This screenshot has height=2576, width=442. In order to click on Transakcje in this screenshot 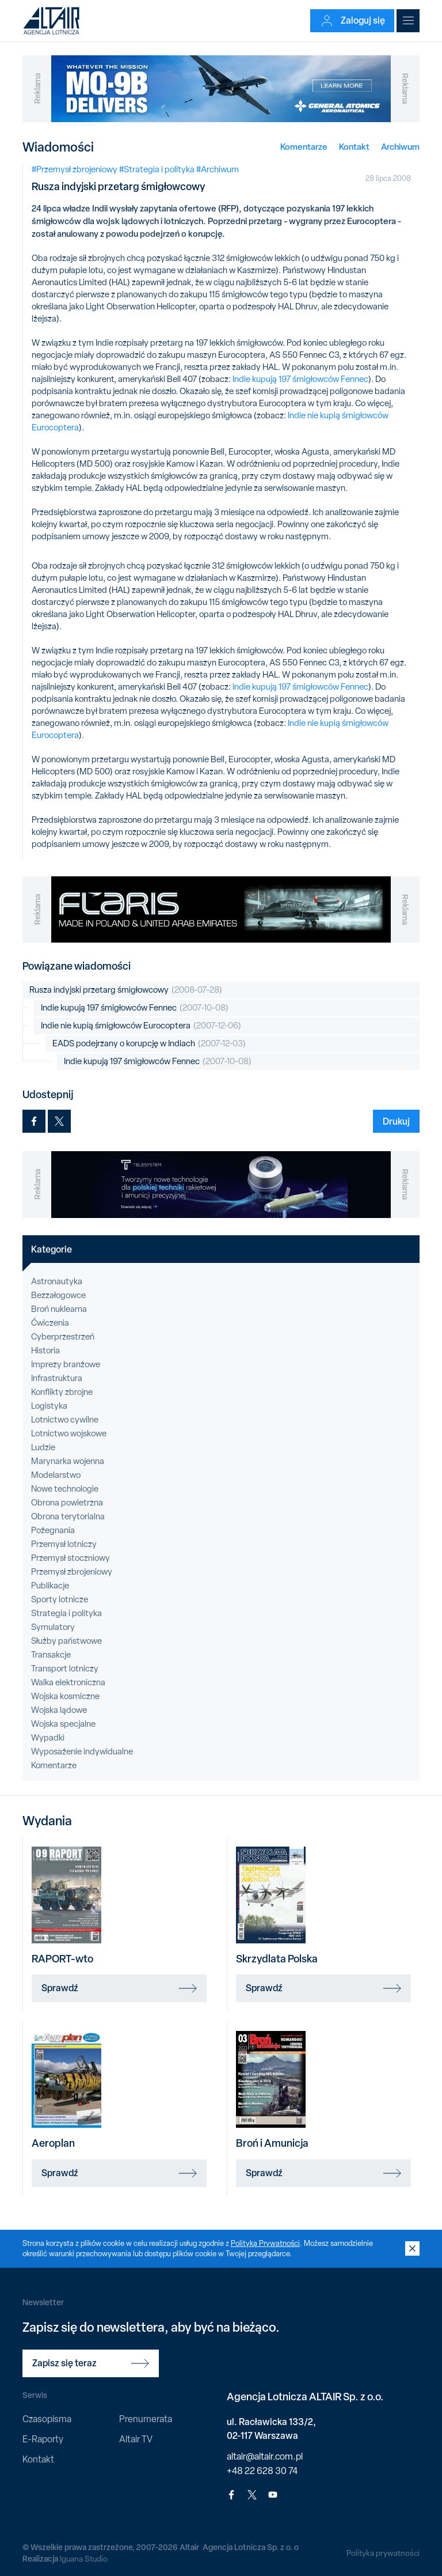, I will do `click(51, 1654)`.